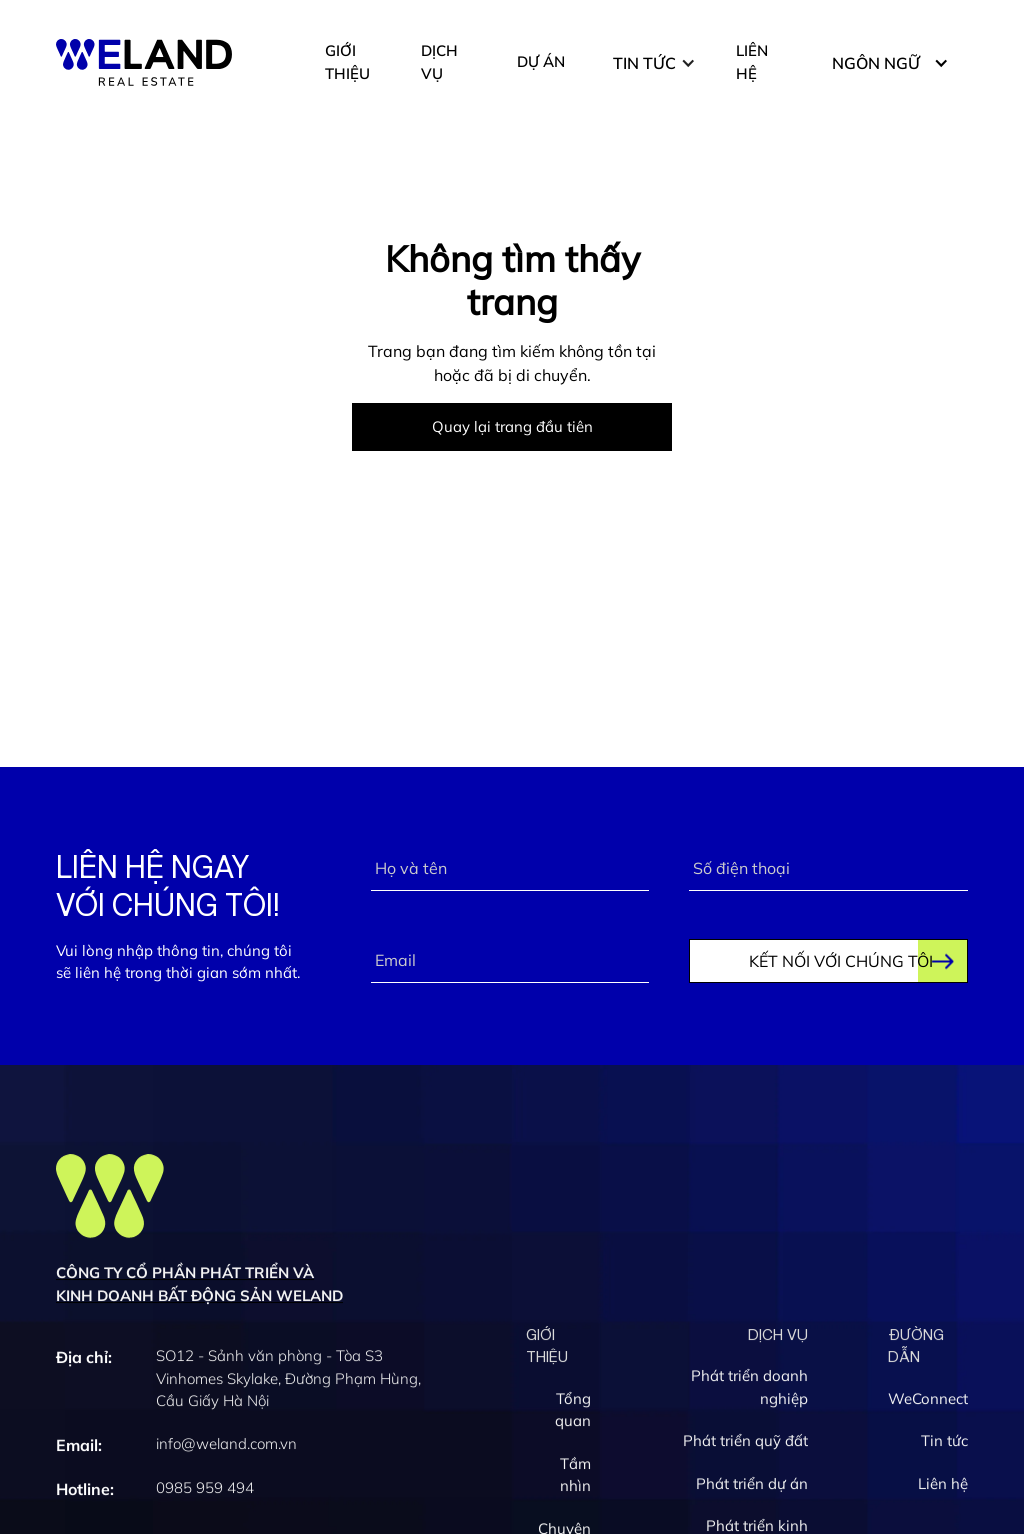 Image resolution: width=1024 pixels, height=1534 pixels. I want to click on Phát triển quỹ đất, so click(745, 1443).